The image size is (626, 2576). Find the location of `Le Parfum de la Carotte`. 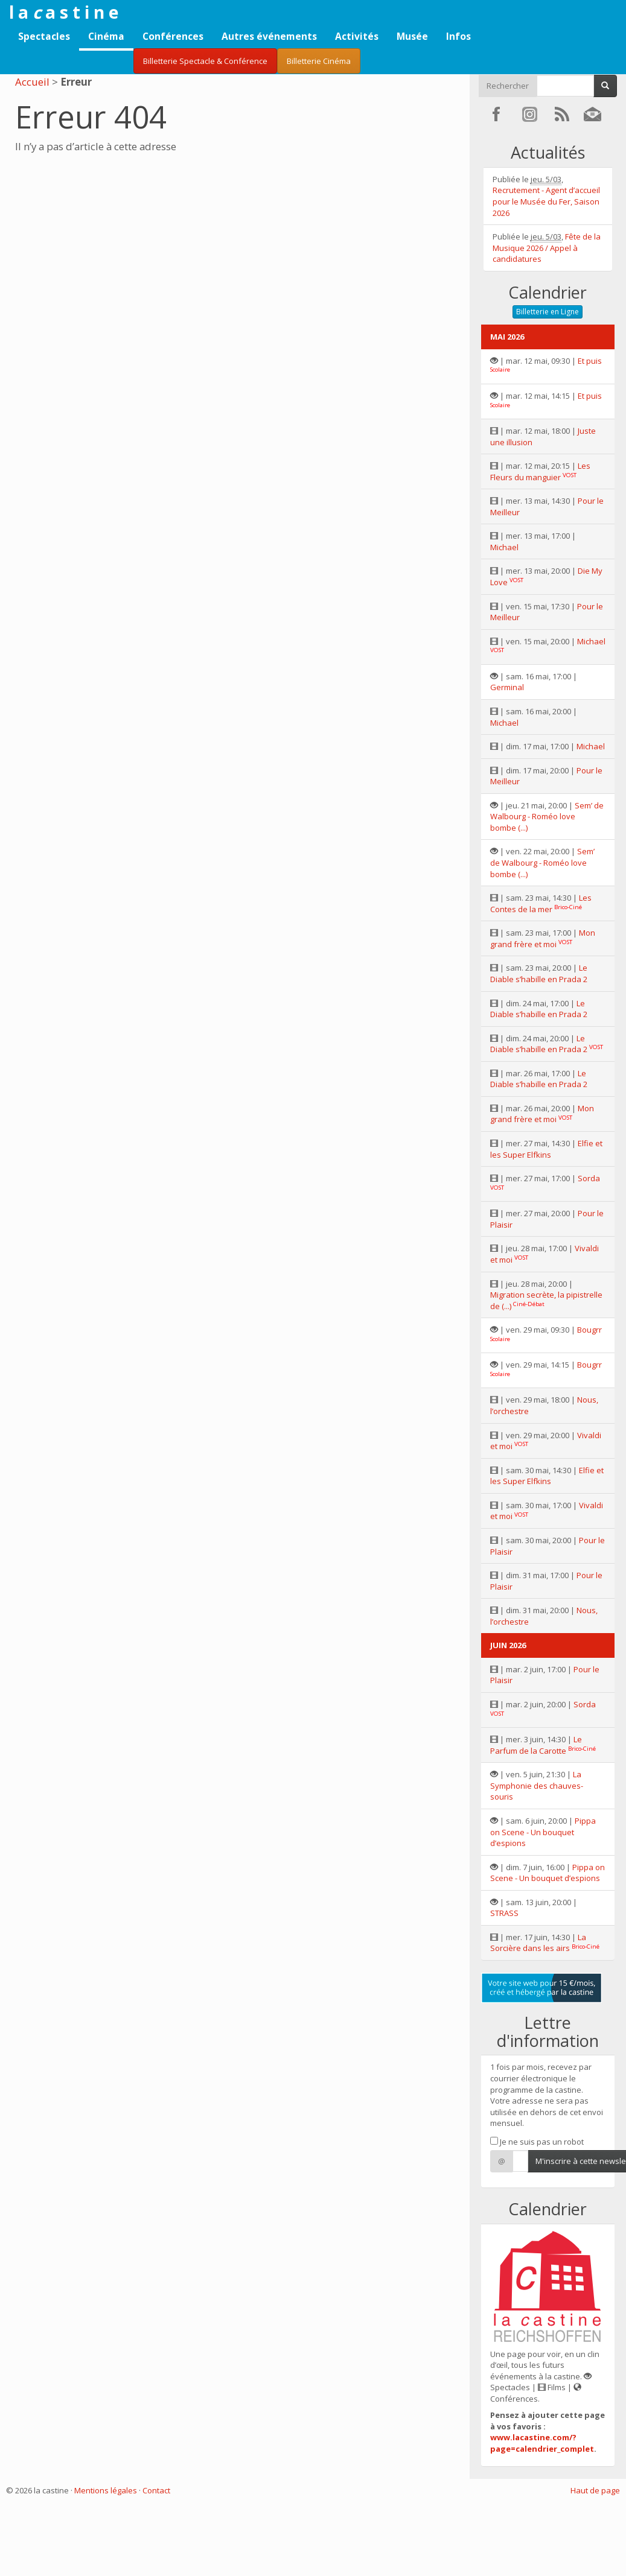

Le Parfum de la Carotte is located at coordinates (536, 1745).